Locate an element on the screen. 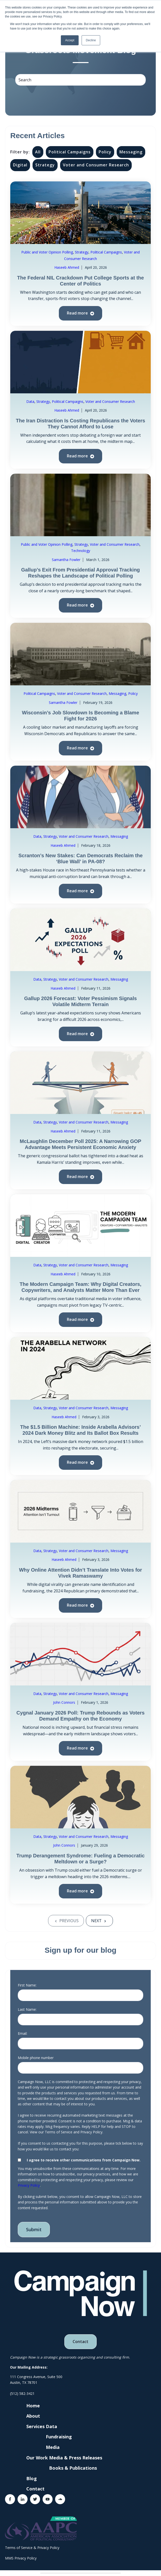  Voter and Consumer Research is located at coordinates (96, 165).